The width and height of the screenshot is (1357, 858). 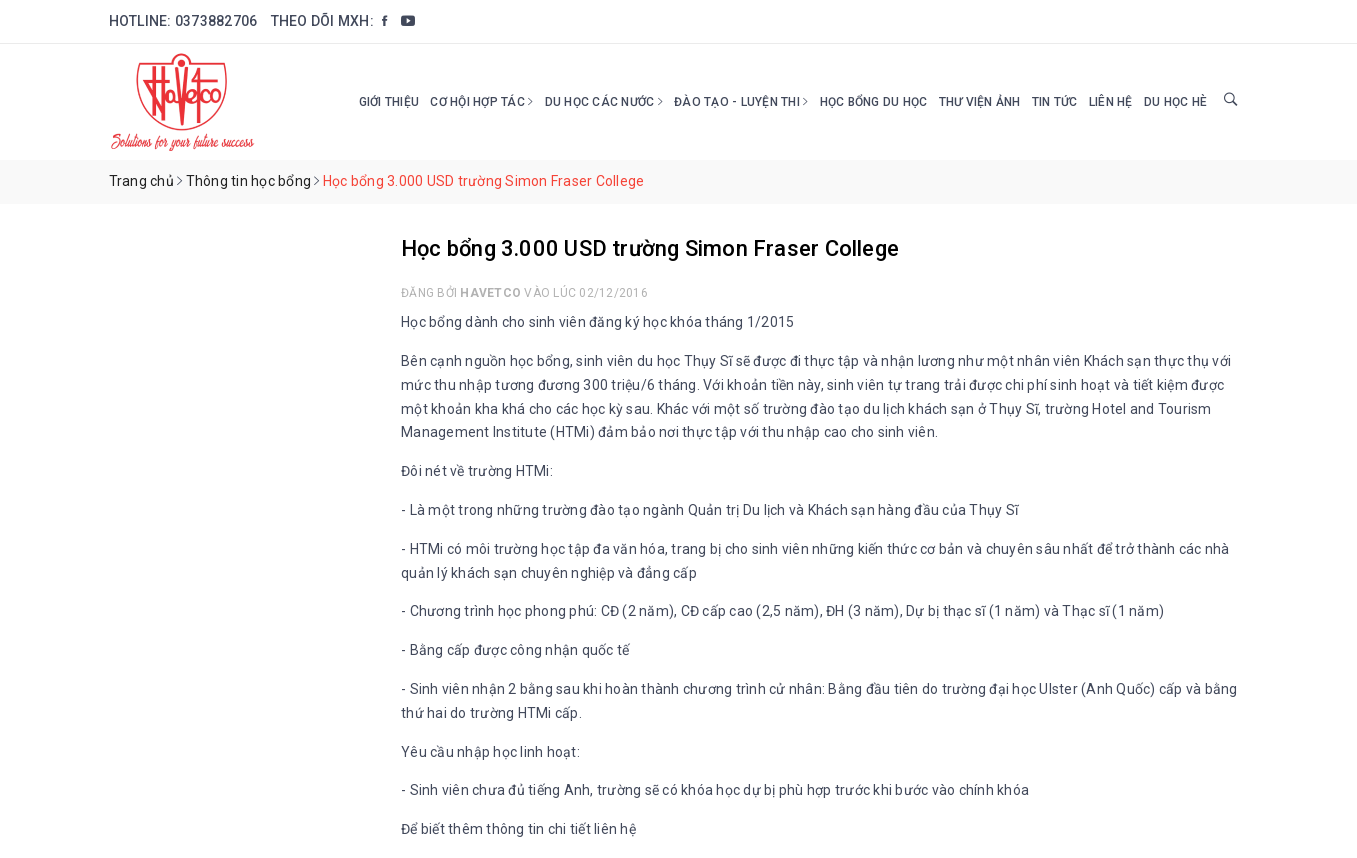 What do you see at coordinates (874, 102) in the screenshot?
I see `HỌC BỔNG DU HỌC` at bounding box center [874, 102].